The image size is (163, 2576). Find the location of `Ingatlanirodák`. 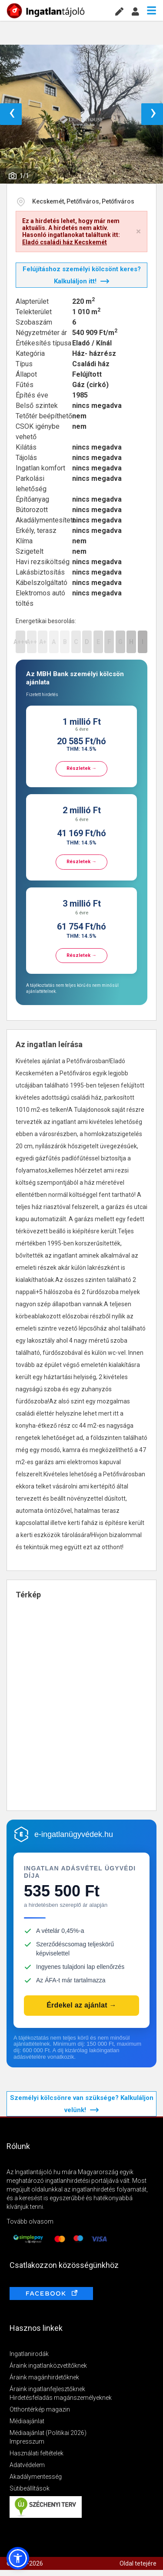

Ingatlanirodák is located at coordinates (29, 2353).